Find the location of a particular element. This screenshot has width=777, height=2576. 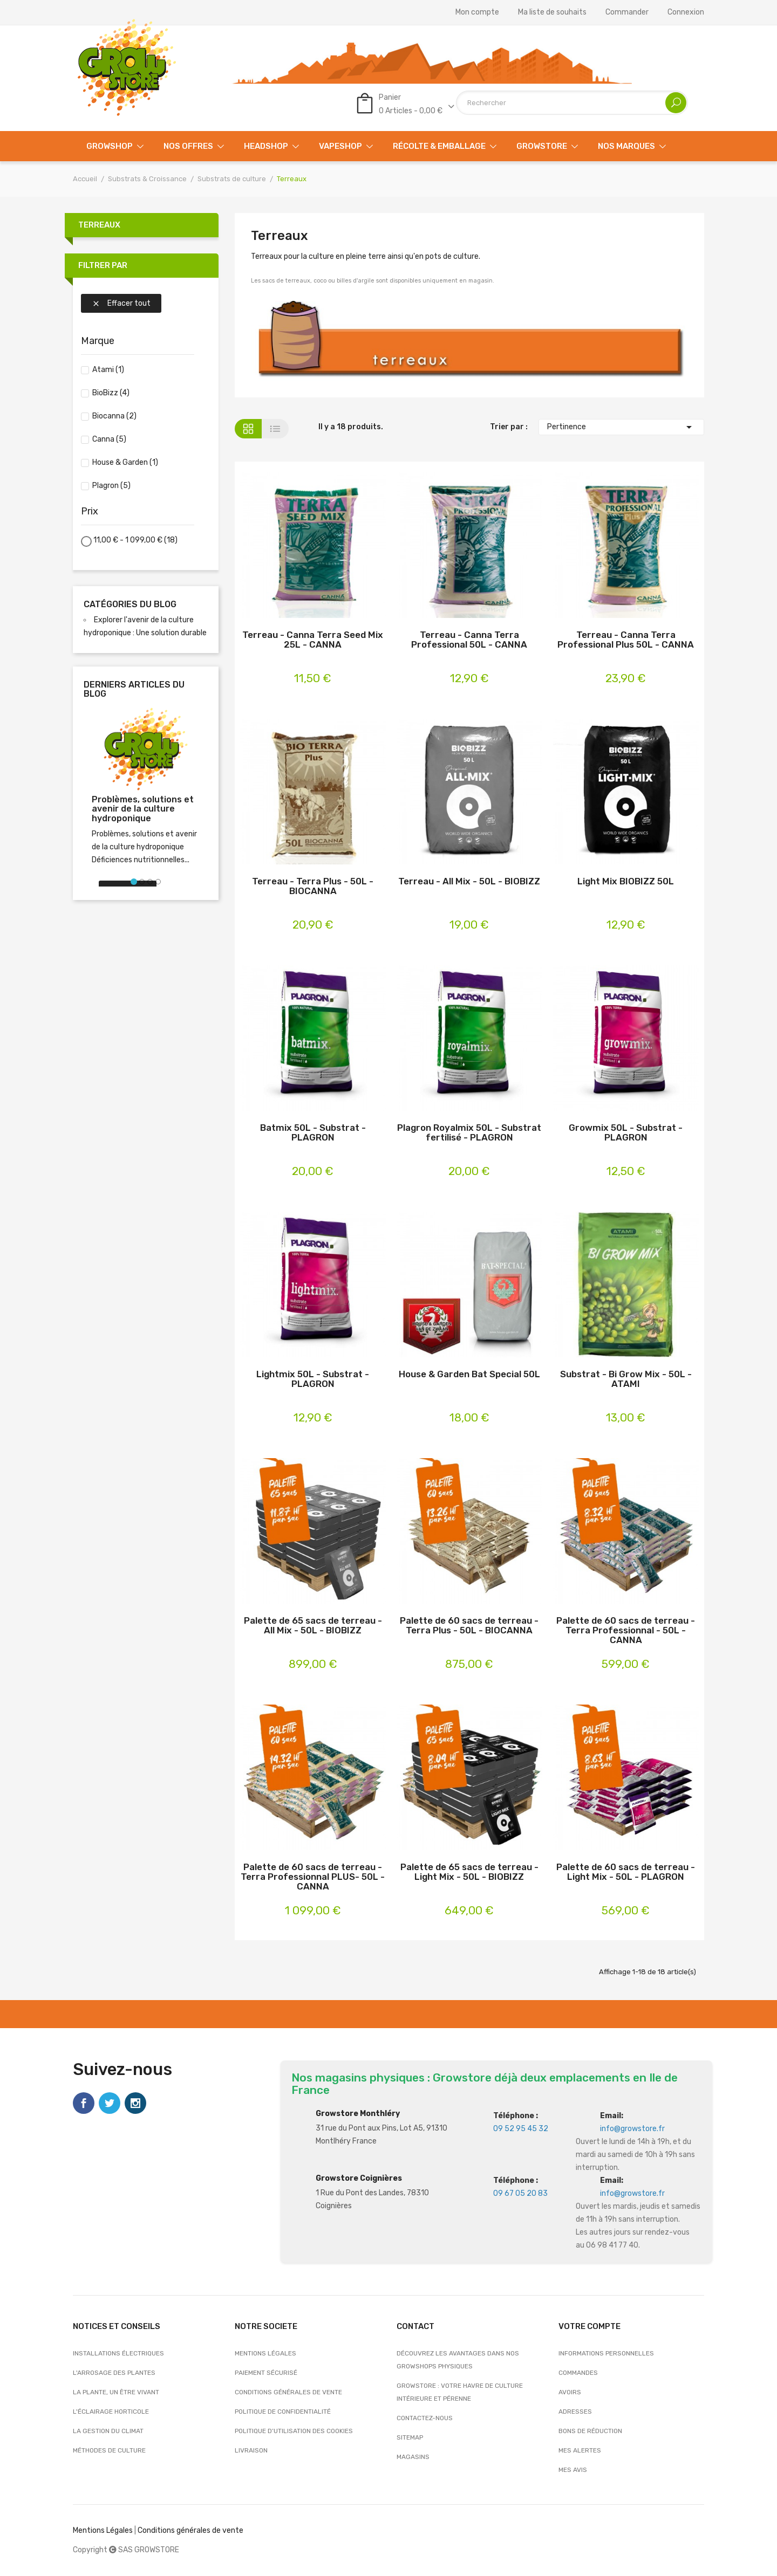

Plagron Royalmix 50L - Substrat fertilisé - PLAGRON is located at coordinates (469, 1133).